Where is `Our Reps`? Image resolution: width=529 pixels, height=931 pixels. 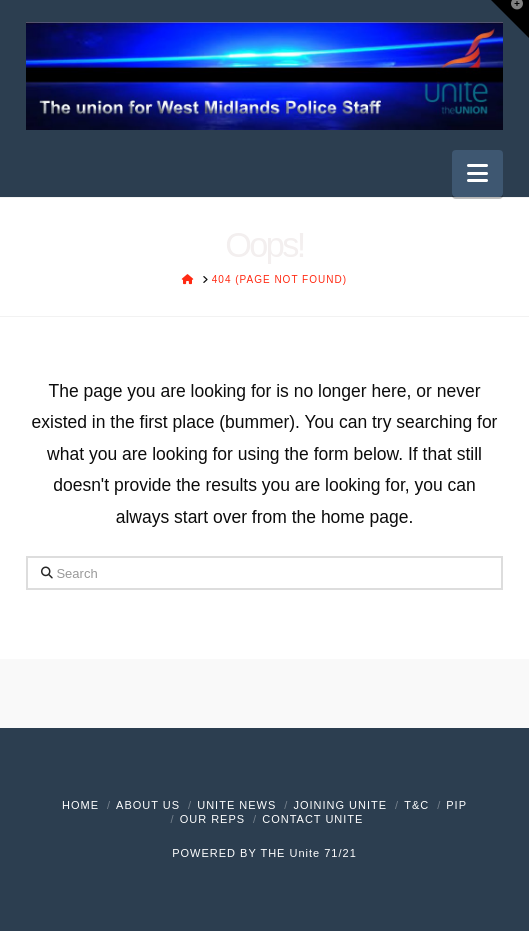
Our Reps is located at coordinates (212, 819).